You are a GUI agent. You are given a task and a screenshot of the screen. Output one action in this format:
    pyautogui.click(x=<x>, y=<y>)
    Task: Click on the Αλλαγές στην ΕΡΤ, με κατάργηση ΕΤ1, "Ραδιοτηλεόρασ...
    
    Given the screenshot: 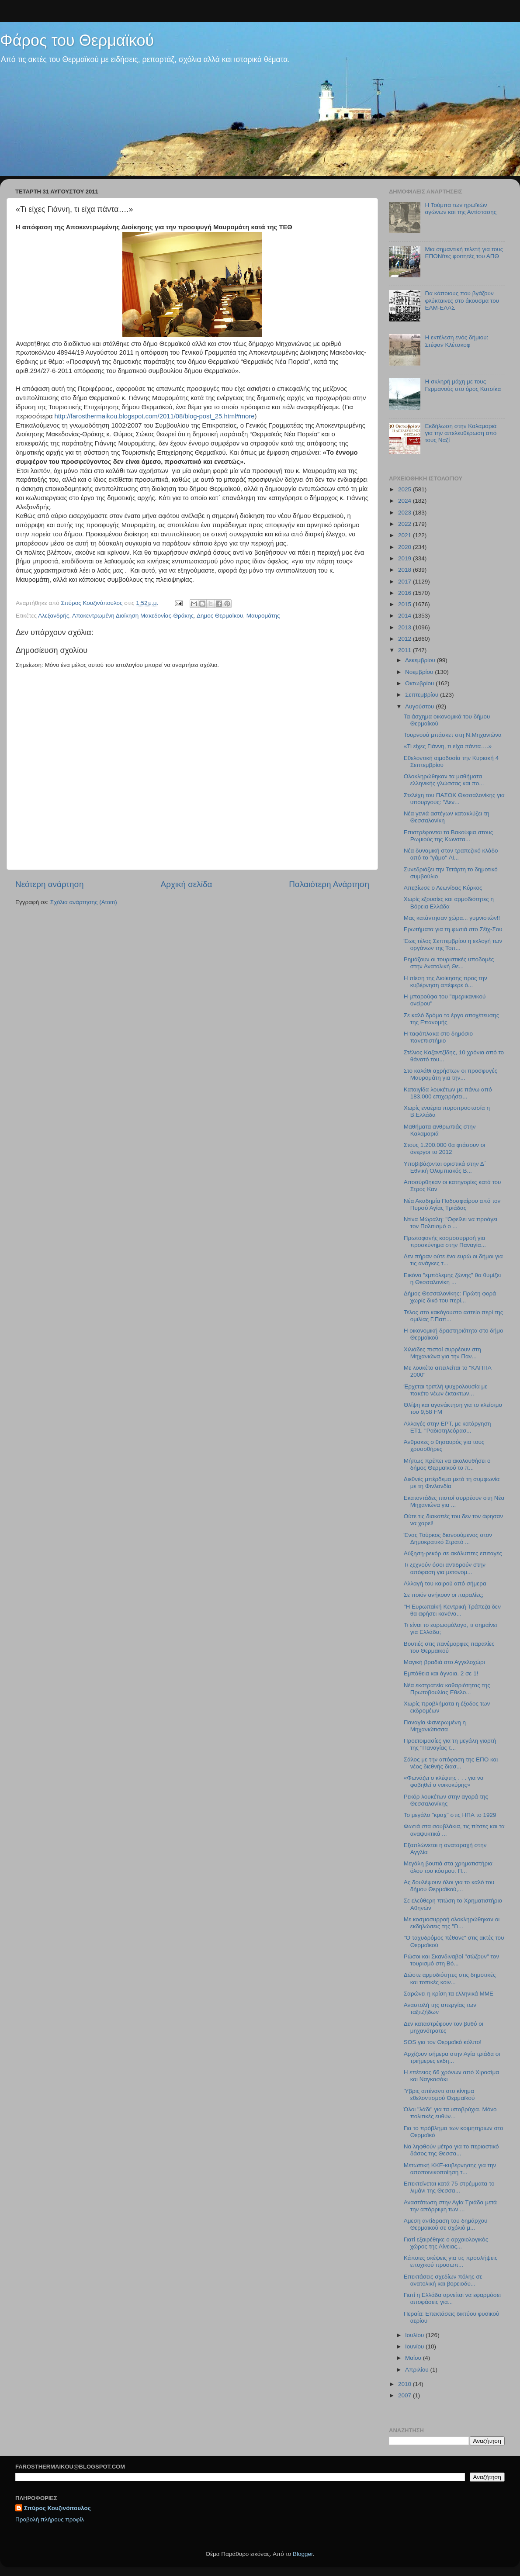 What is the action you would take?
    pyautogui.click(x=447, y=1427)
    